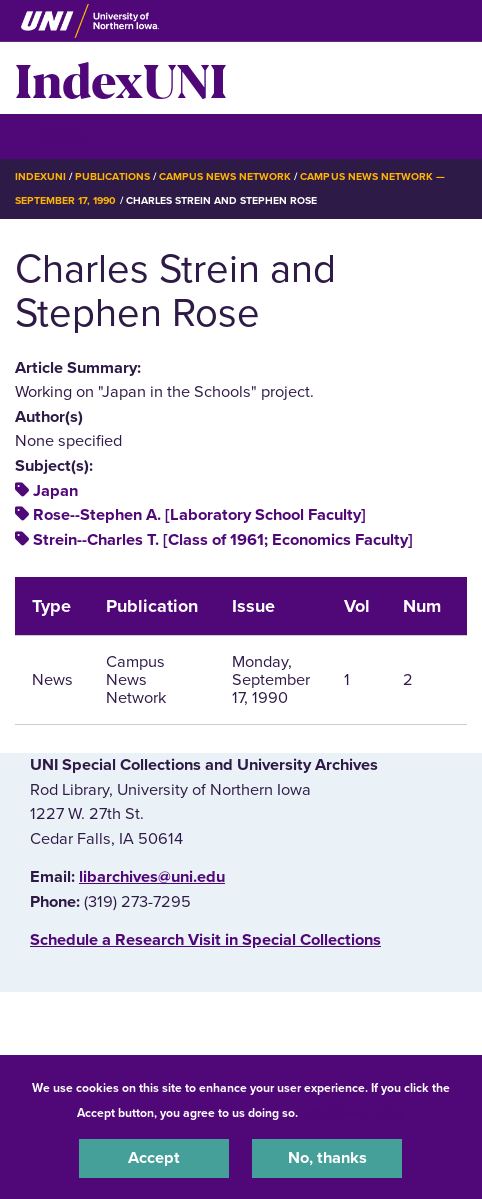 The height and width of the screenshot is (1199, 482). Describe the element at coordinates (225, 176) in the screenshot. I see `Campus News Network` at that location.